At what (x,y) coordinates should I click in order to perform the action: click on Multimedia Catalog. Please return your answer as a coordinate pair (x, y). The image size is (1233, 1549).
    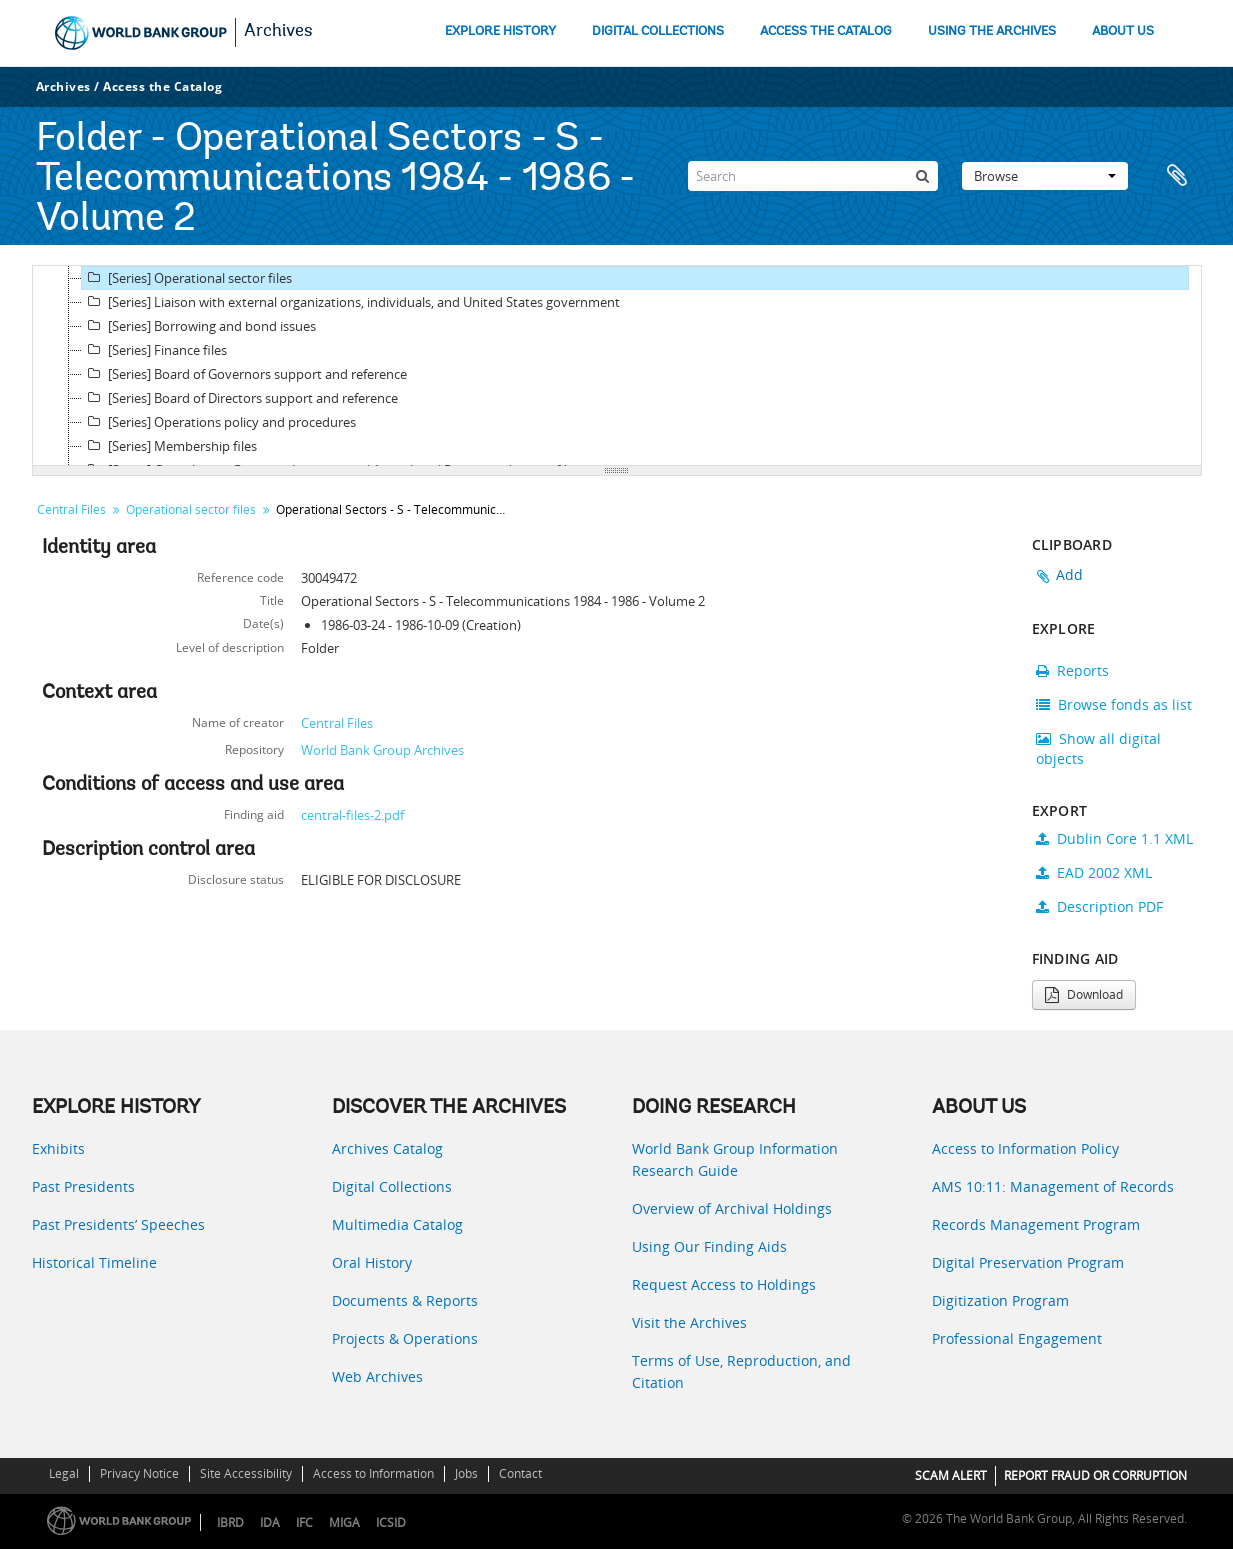
    Looking at the image, I should click on (397, 1224).